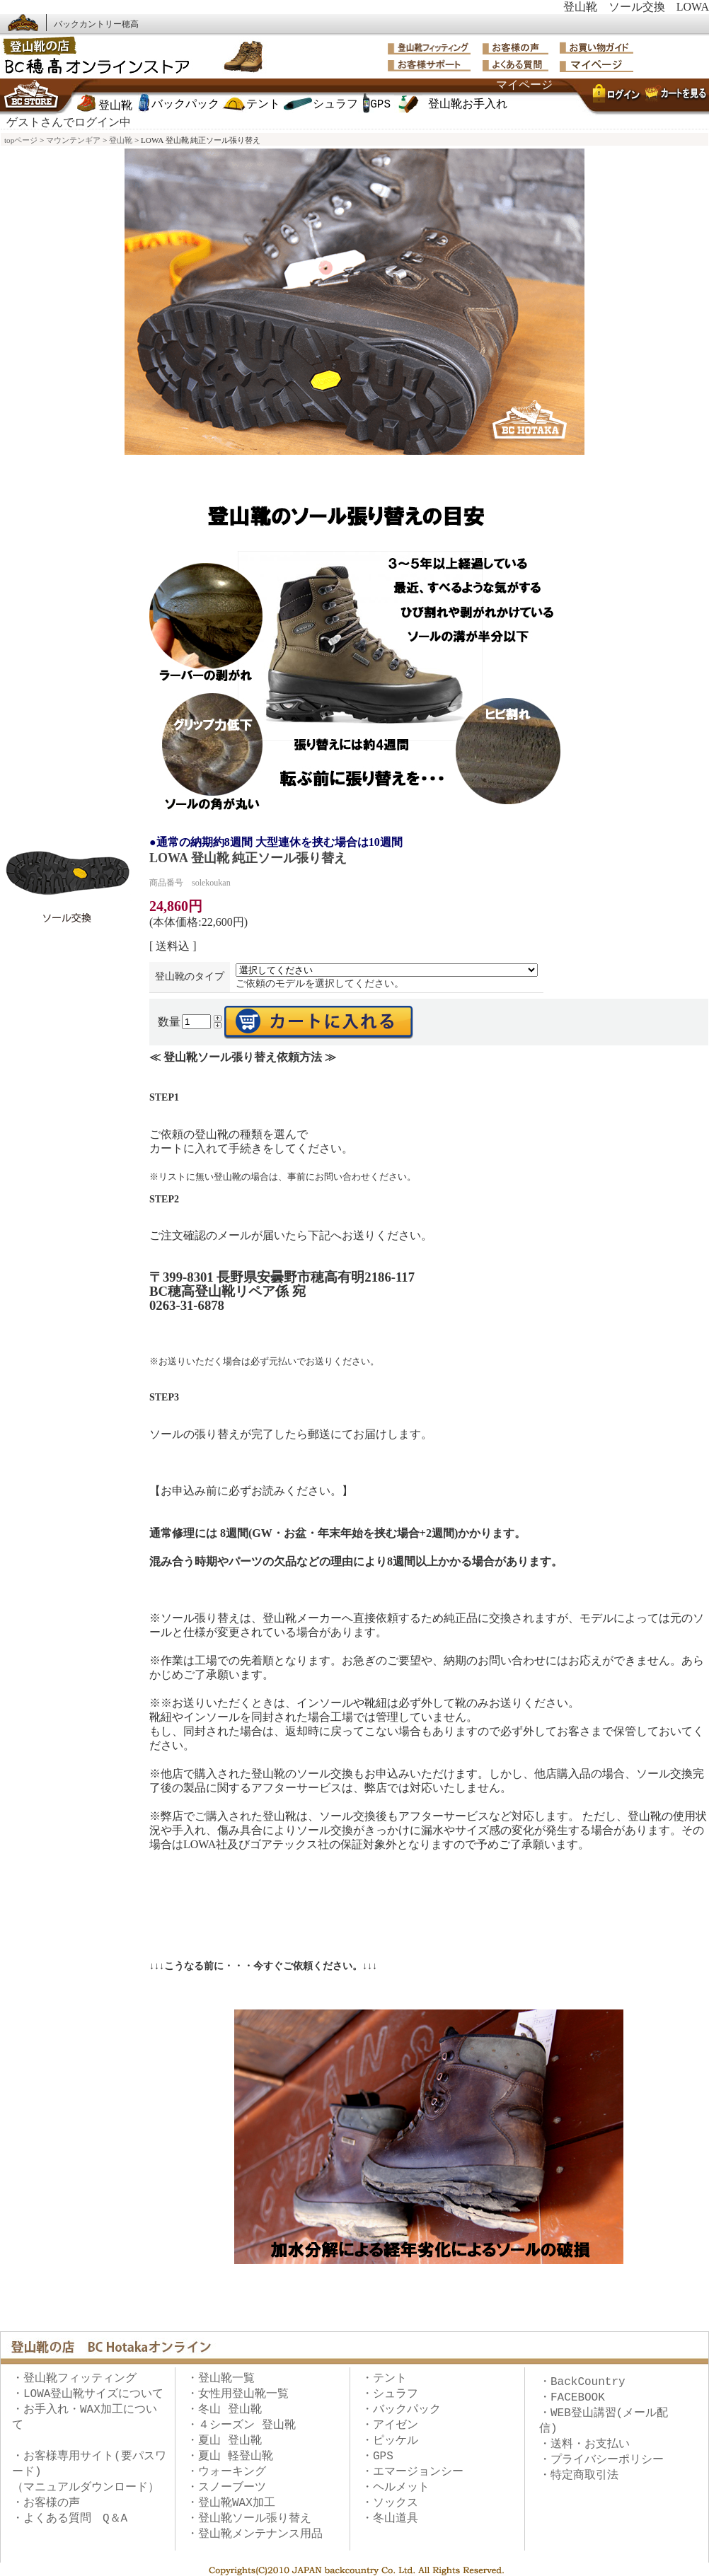 The height and width of the screenshot is (2576, 709). What do you see at coordinates (73, 140) in the screenshot?
I see `マウンテンギア` at bounding box center [73, 140].